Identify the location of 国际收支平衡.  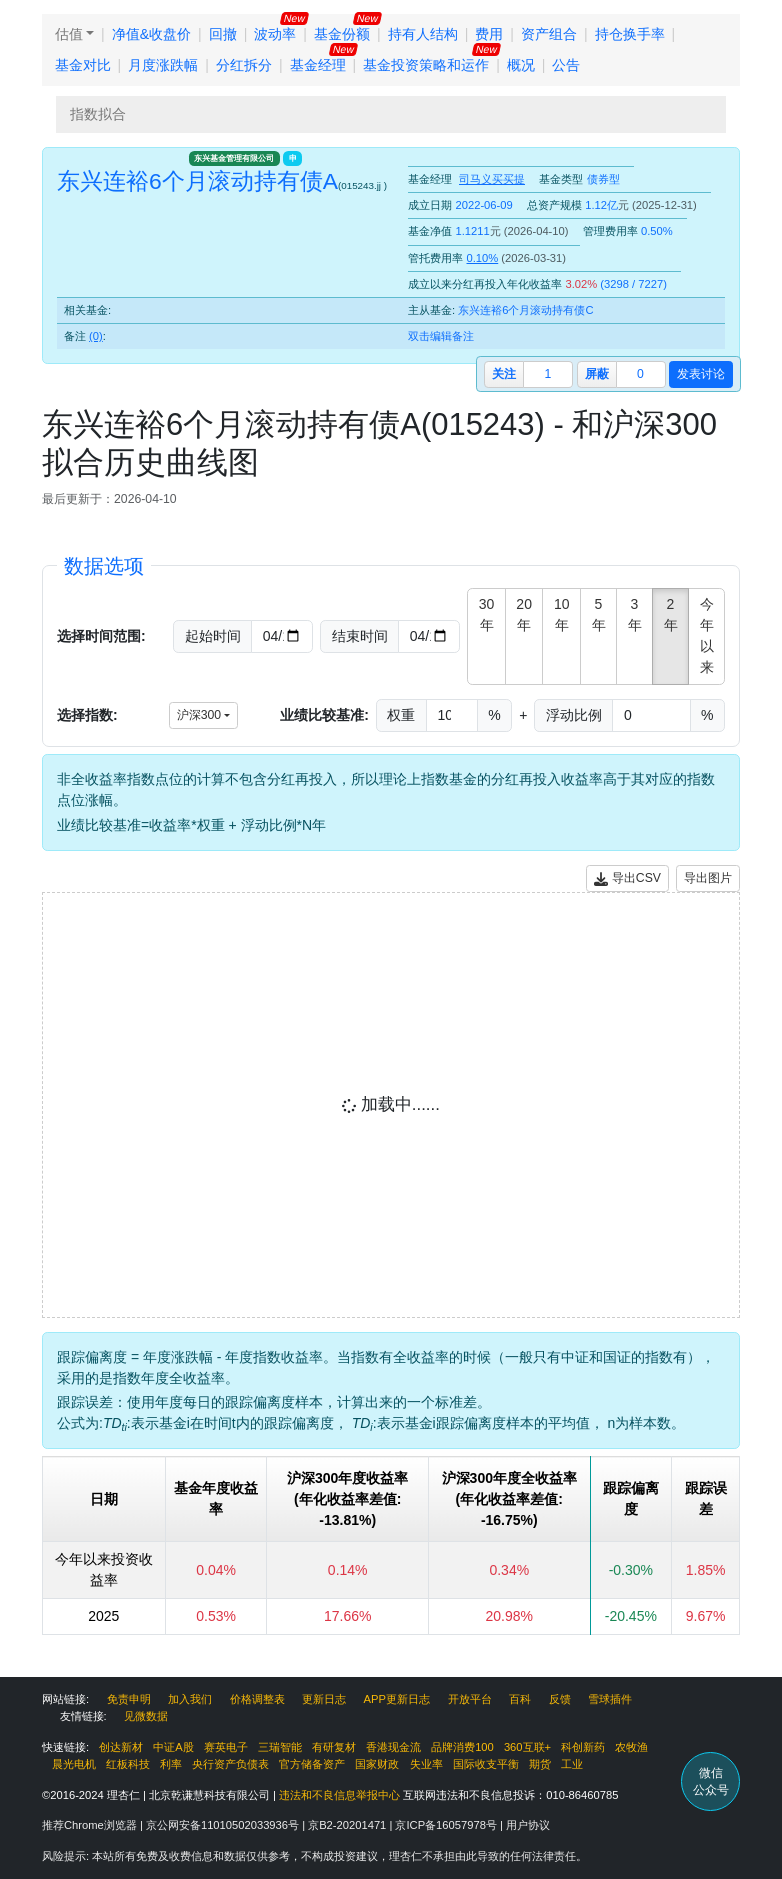
(486, 1764).